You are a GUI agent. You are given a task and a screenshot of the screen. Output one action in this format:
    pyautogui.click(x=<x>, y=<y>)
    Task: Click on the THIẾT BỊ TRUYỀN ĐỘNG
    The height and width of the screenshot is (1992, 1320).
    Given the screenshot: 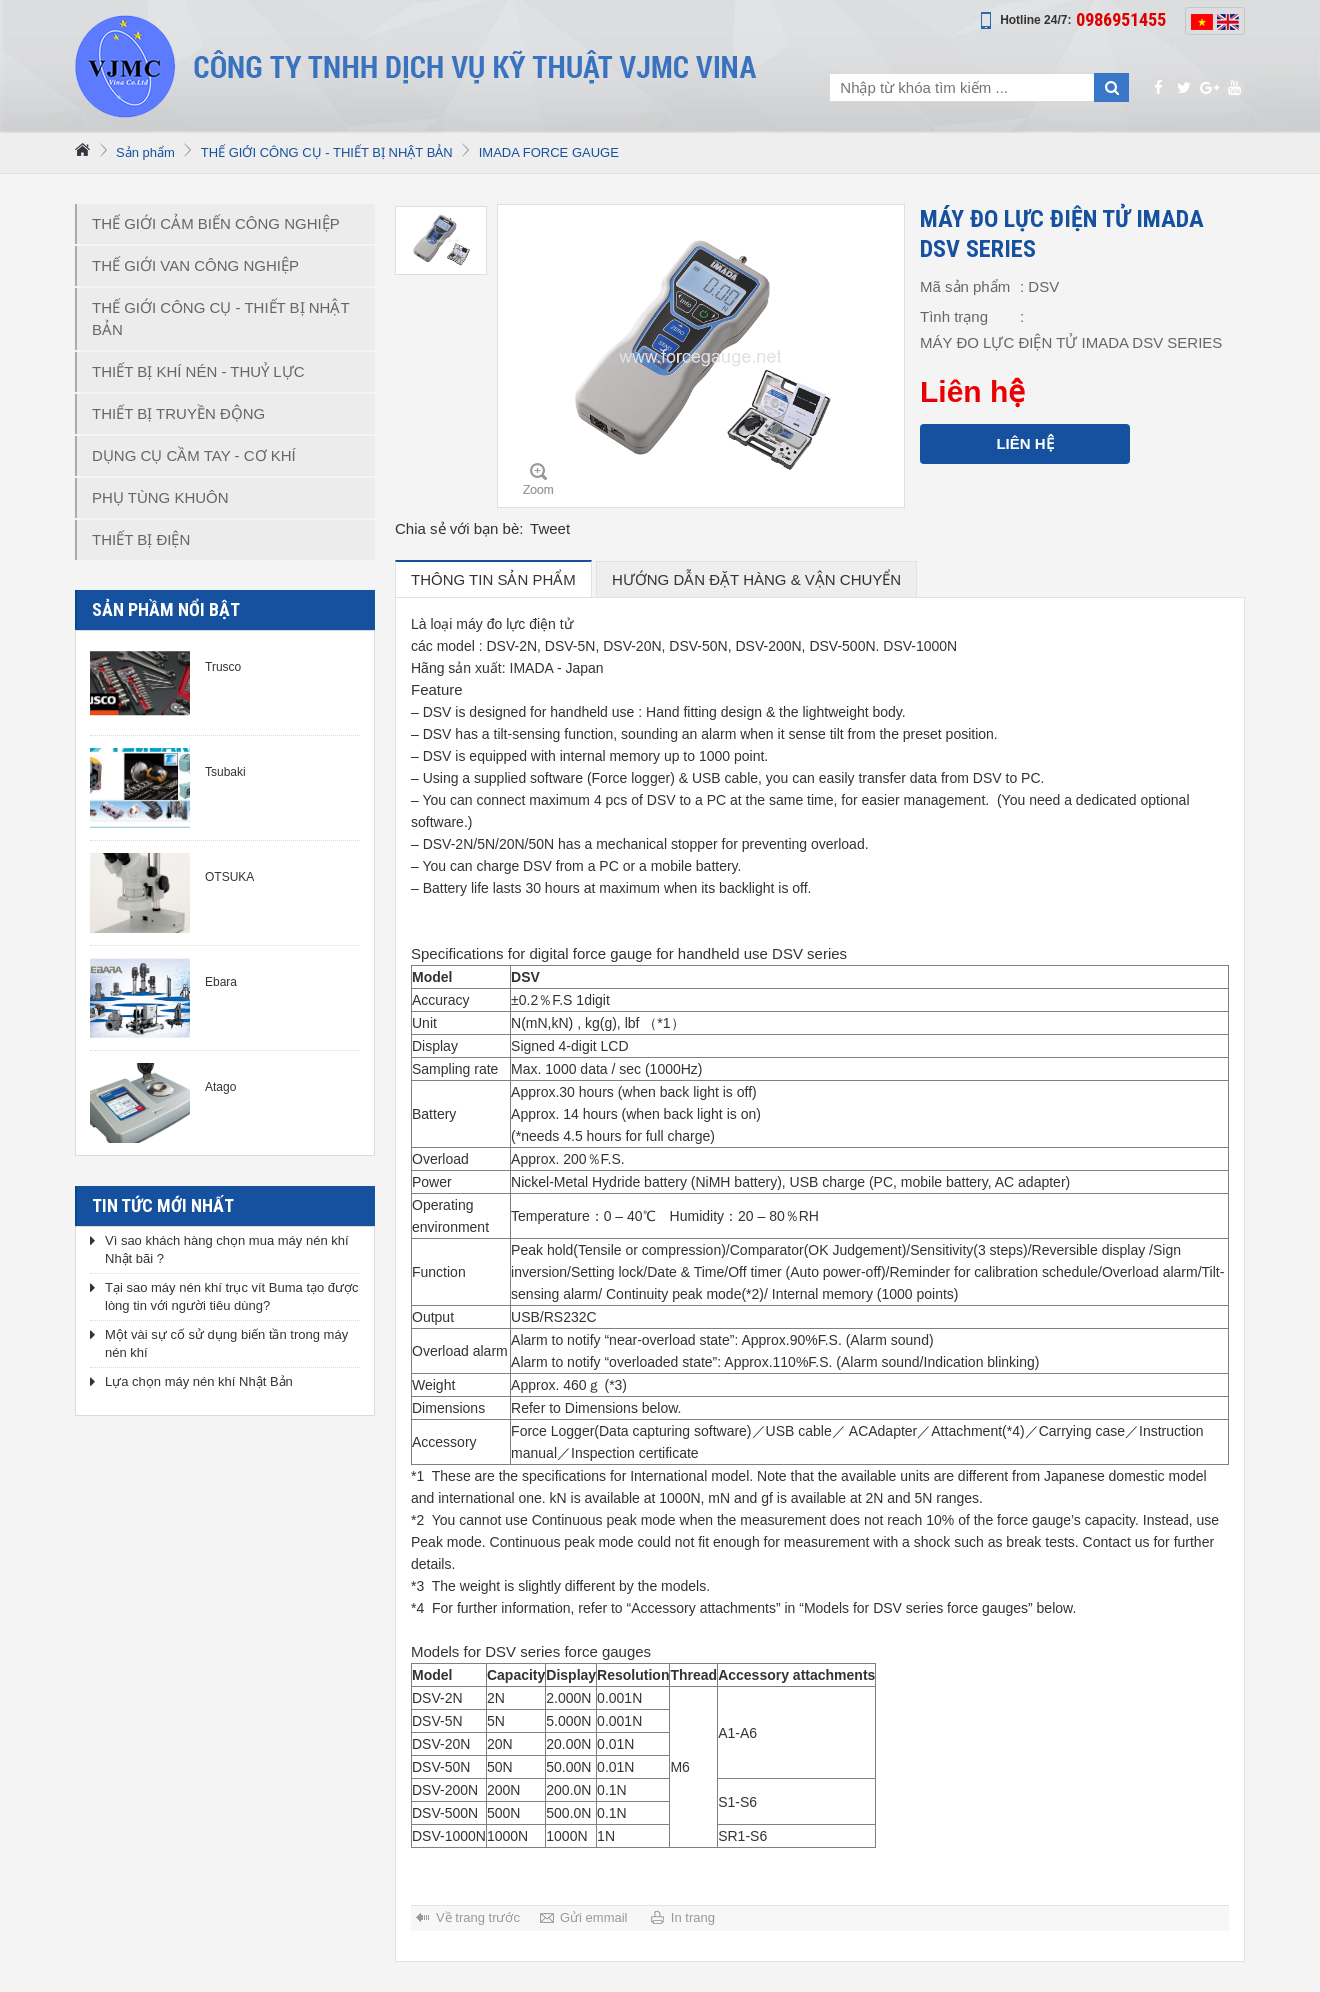 What is the action you would take?
    pyautogui.click(x=178, y=413)
    